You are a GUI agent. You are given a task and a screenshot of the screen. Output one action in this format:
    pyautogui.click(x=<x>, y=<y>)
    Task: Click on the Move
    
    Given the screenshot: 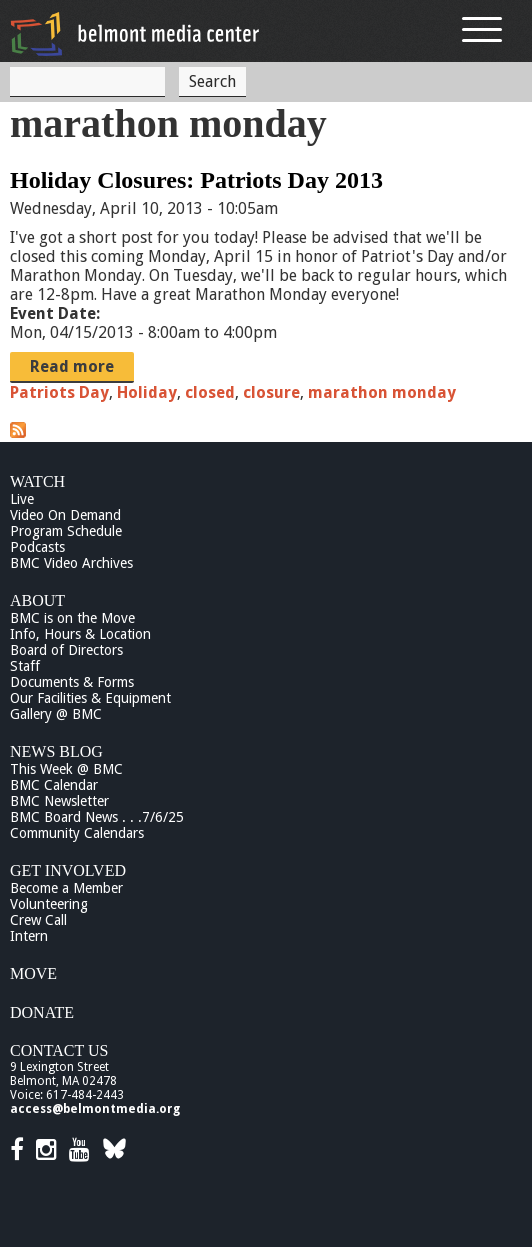 What is the action you would take?
    pyautogui.click(x=33, y=973)
    